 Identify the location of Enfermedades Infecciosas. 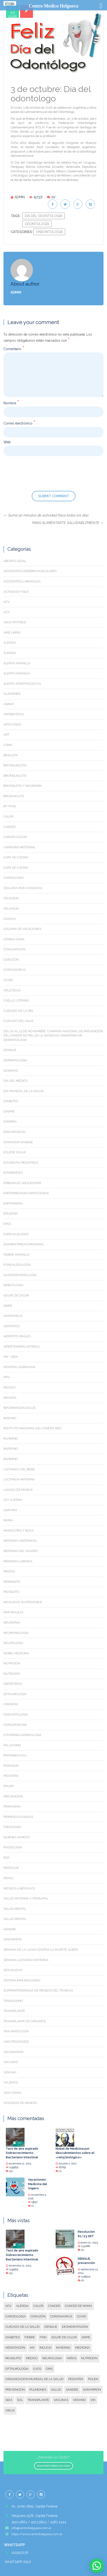
(26, 1176).